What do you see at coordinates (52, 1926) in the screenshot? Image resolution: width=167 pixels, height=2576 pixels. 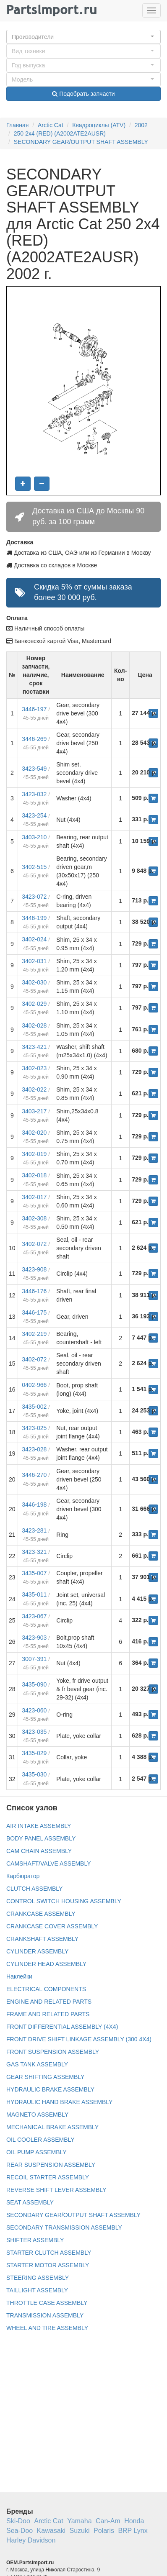 I see `CRANKCASE COVER ASSEMBLY` at bounding box center [52, 1926].